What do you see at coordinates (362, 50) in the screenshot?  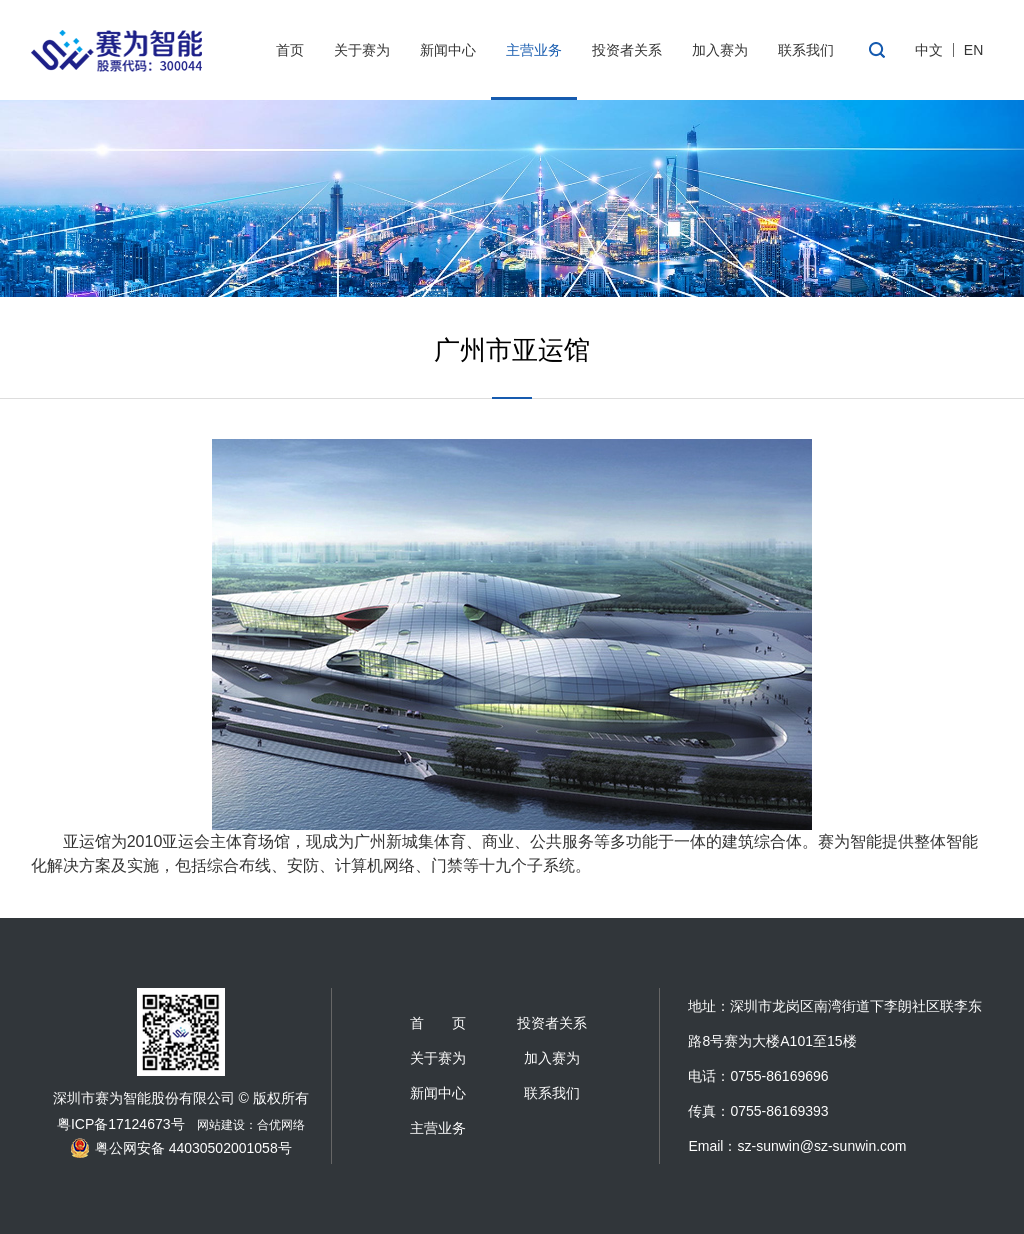 I see `关于赛为` at bounding box center [362, 50].